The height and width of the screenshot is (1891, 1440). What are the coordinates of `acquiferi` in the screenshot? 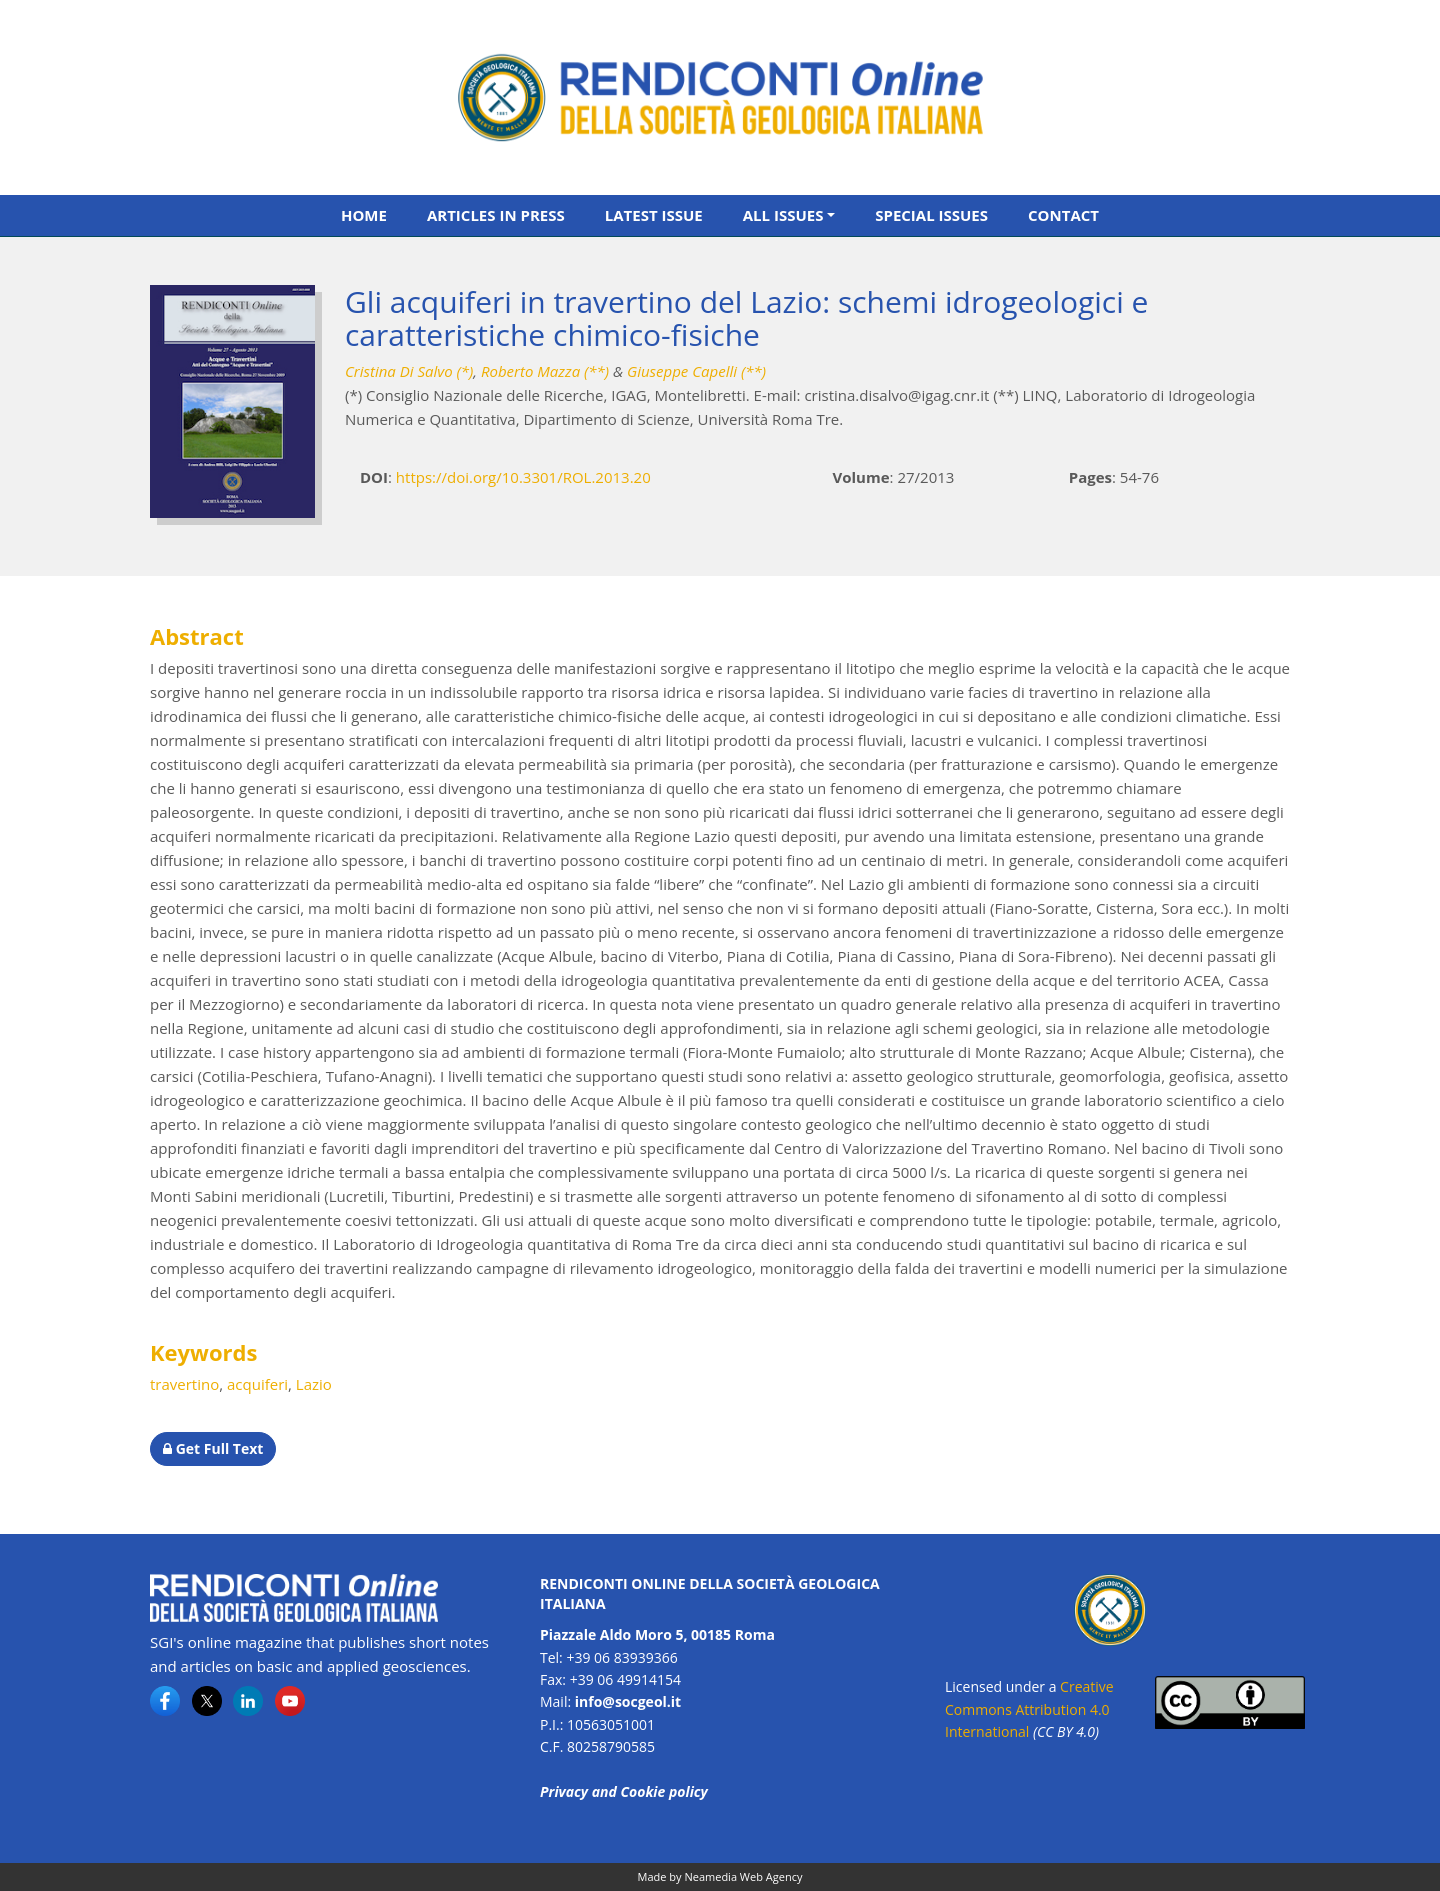 It's located at (257, 1384).